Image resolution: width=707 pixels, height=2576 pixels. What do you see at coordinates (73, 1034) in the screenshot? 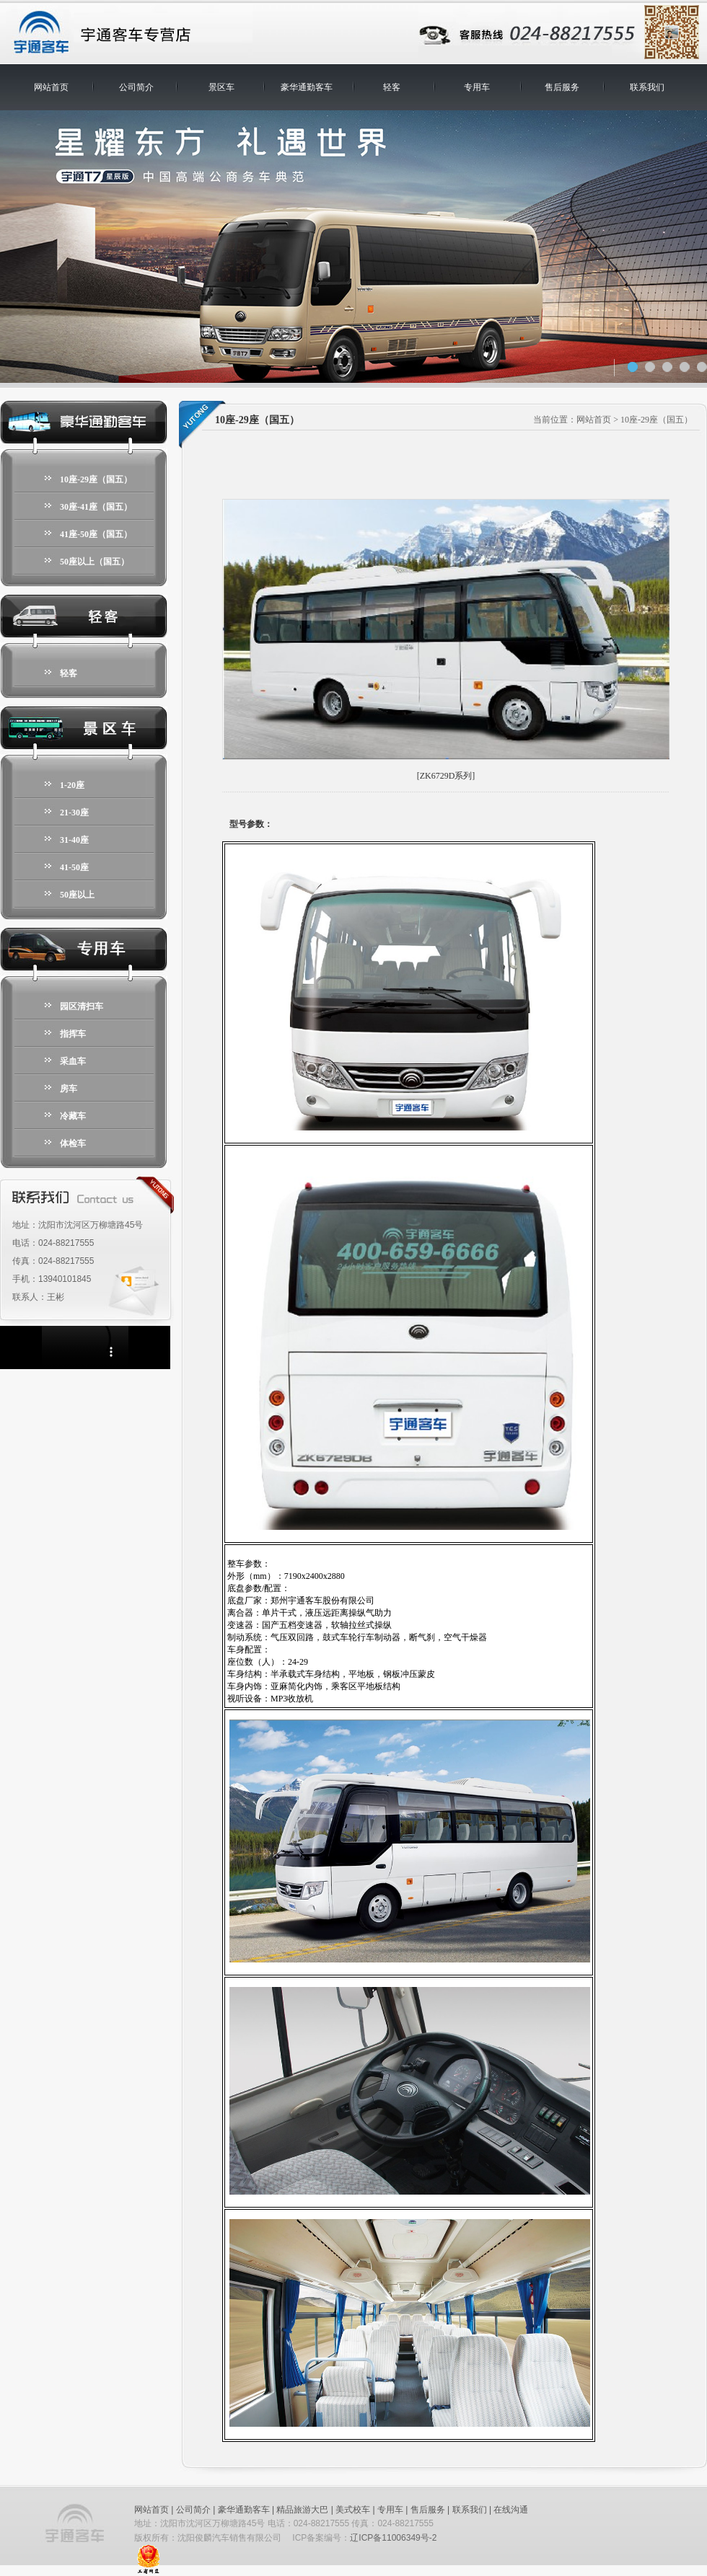
I see `指挥车` at bounding box center [73, 1034].